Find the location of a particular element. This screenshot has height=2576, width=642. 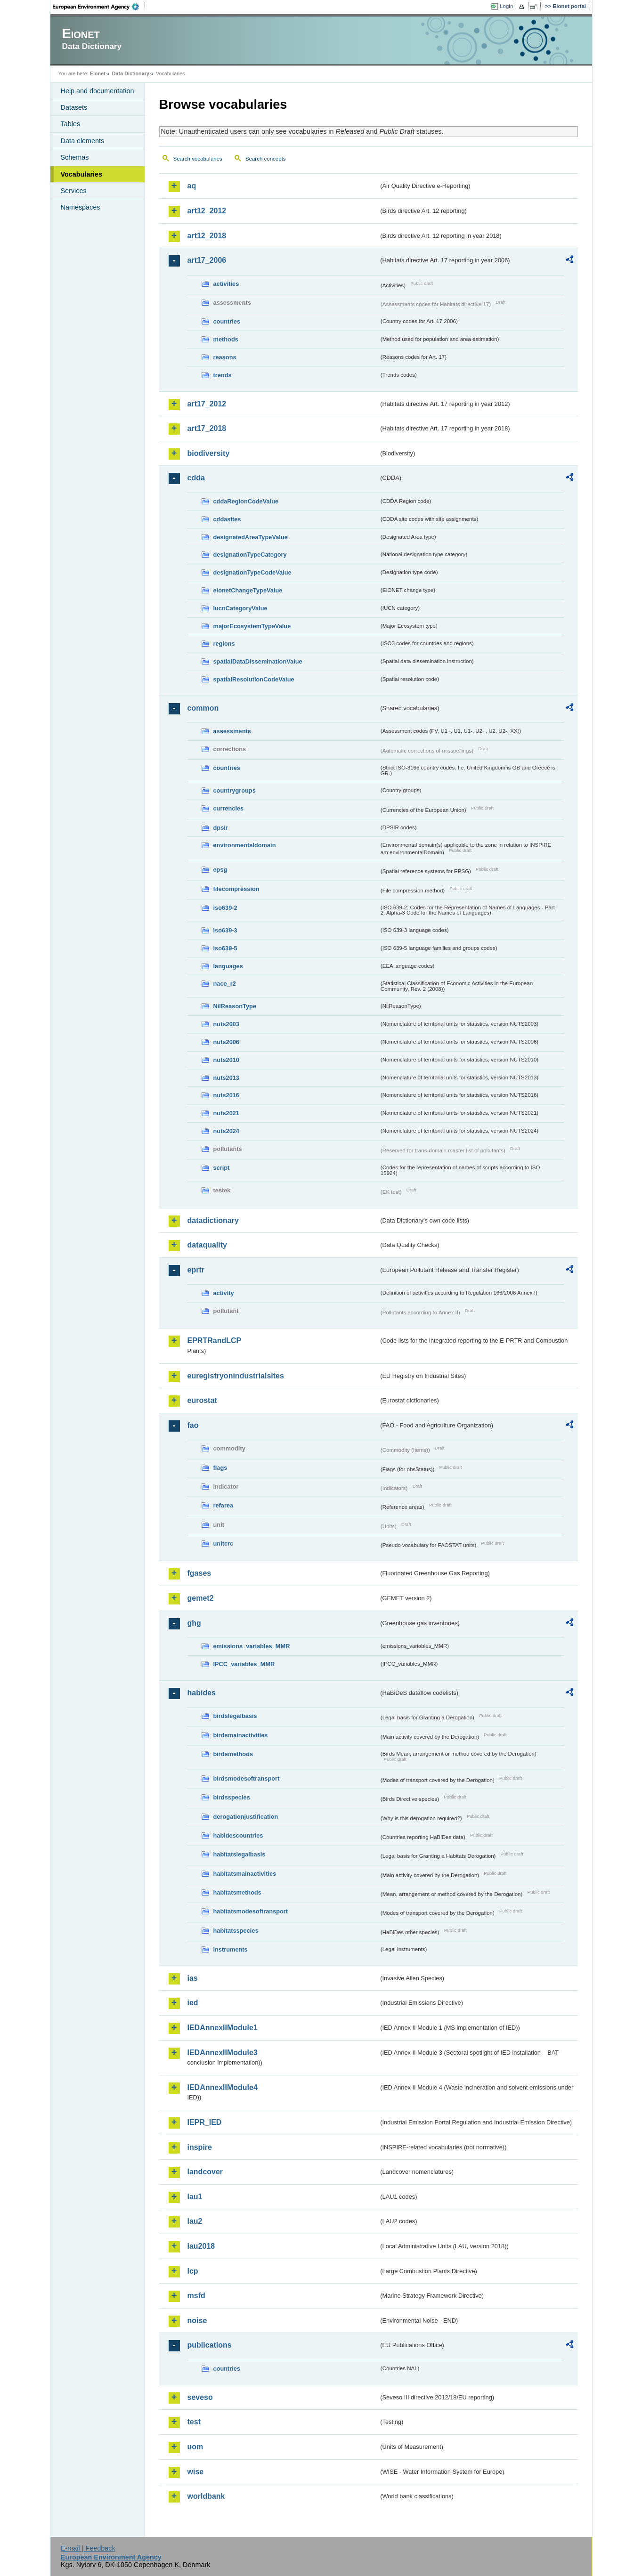

birdsmainactivities is located at coordinates (240, 1735).